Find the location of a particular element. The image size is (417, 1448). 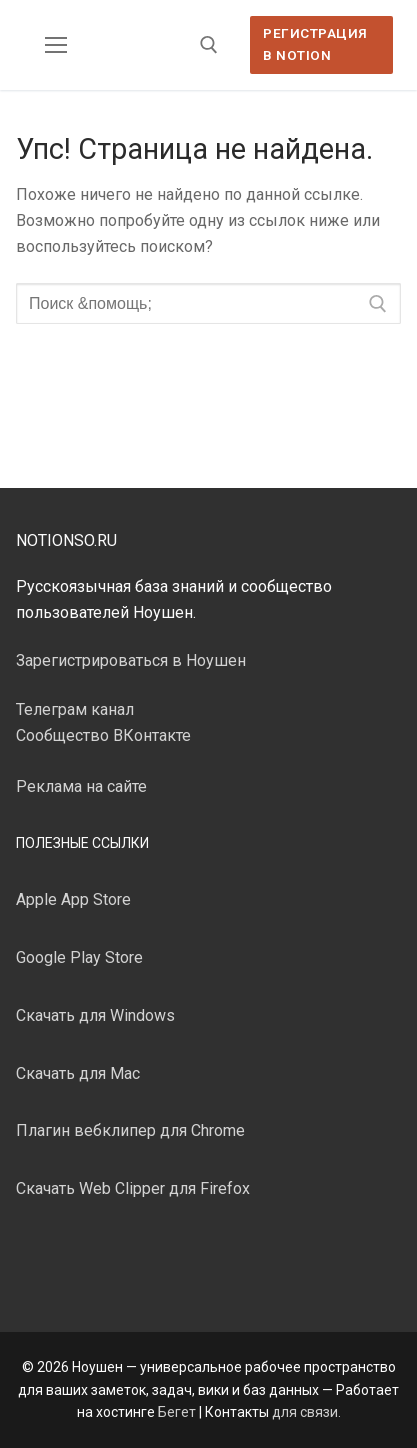

Google Play Store is located at coordinates (79, 957).